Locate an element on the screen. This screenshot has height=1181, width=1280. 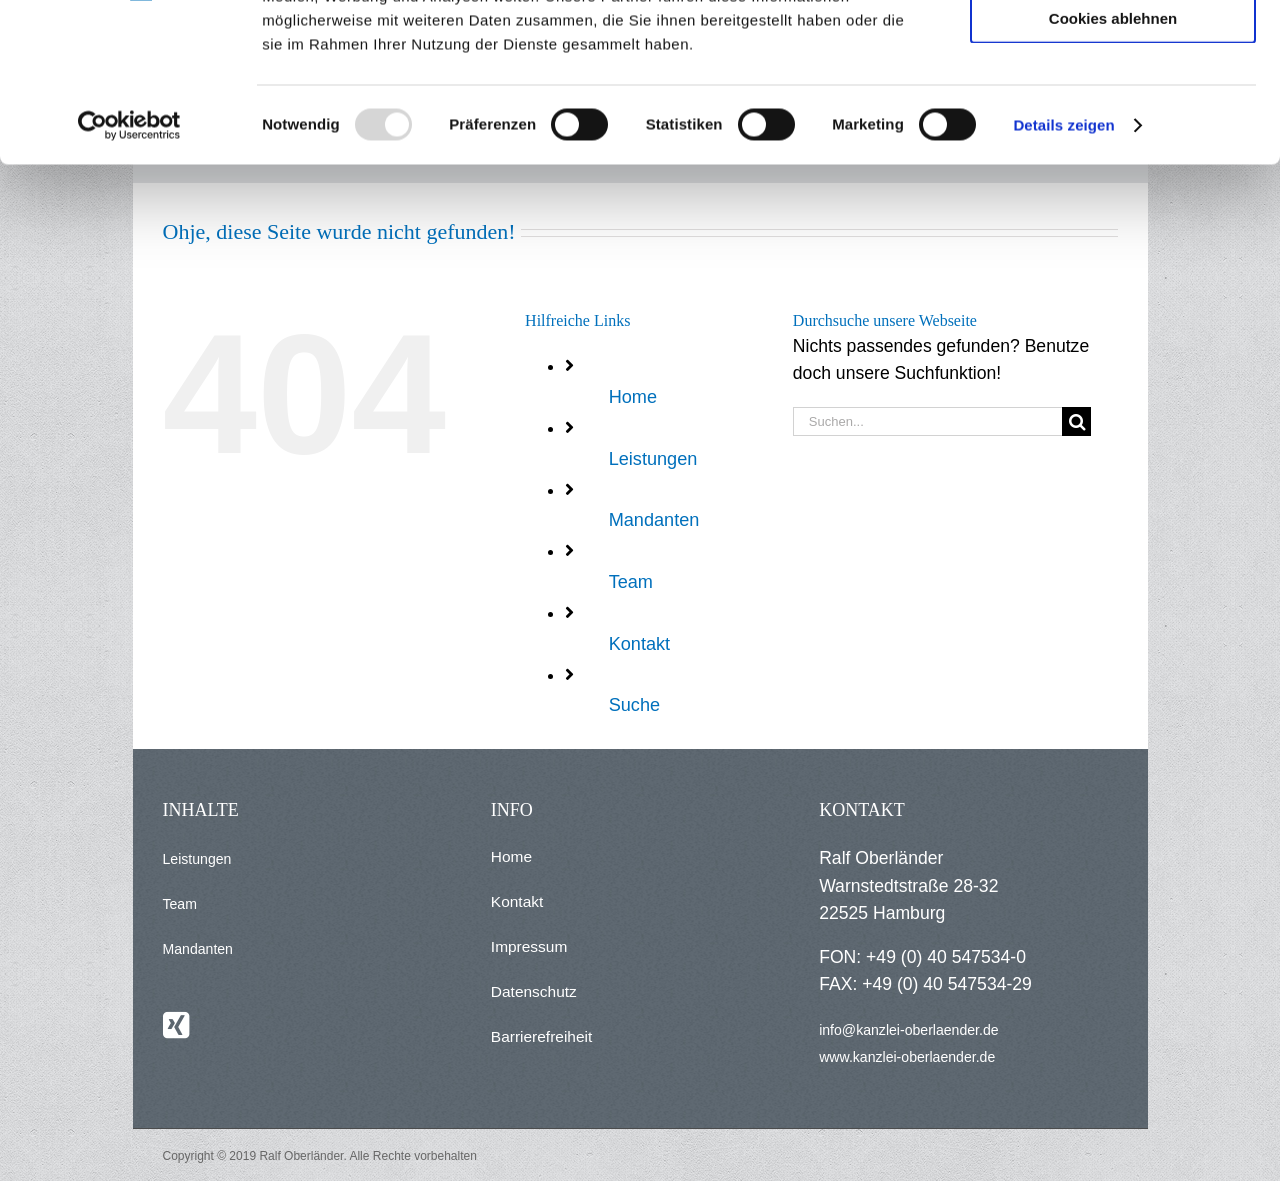
Auswahl erlauben is located at coordinates (1113, 108).